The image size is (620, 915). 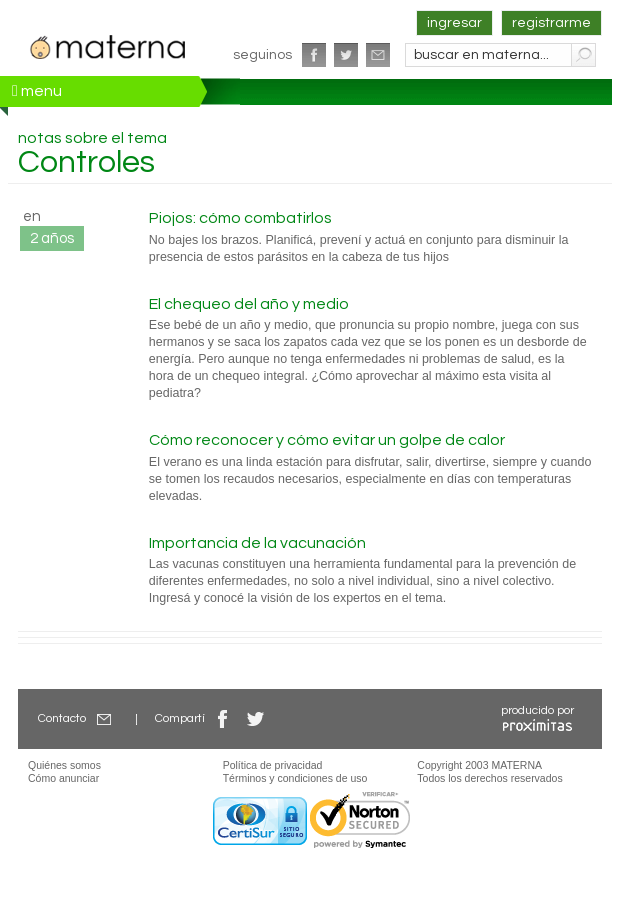 What do you see at coordinates (240, 218) in the screenshot?
I see `Piojos: cómo combatirlos` at bounding box center [240, 218].